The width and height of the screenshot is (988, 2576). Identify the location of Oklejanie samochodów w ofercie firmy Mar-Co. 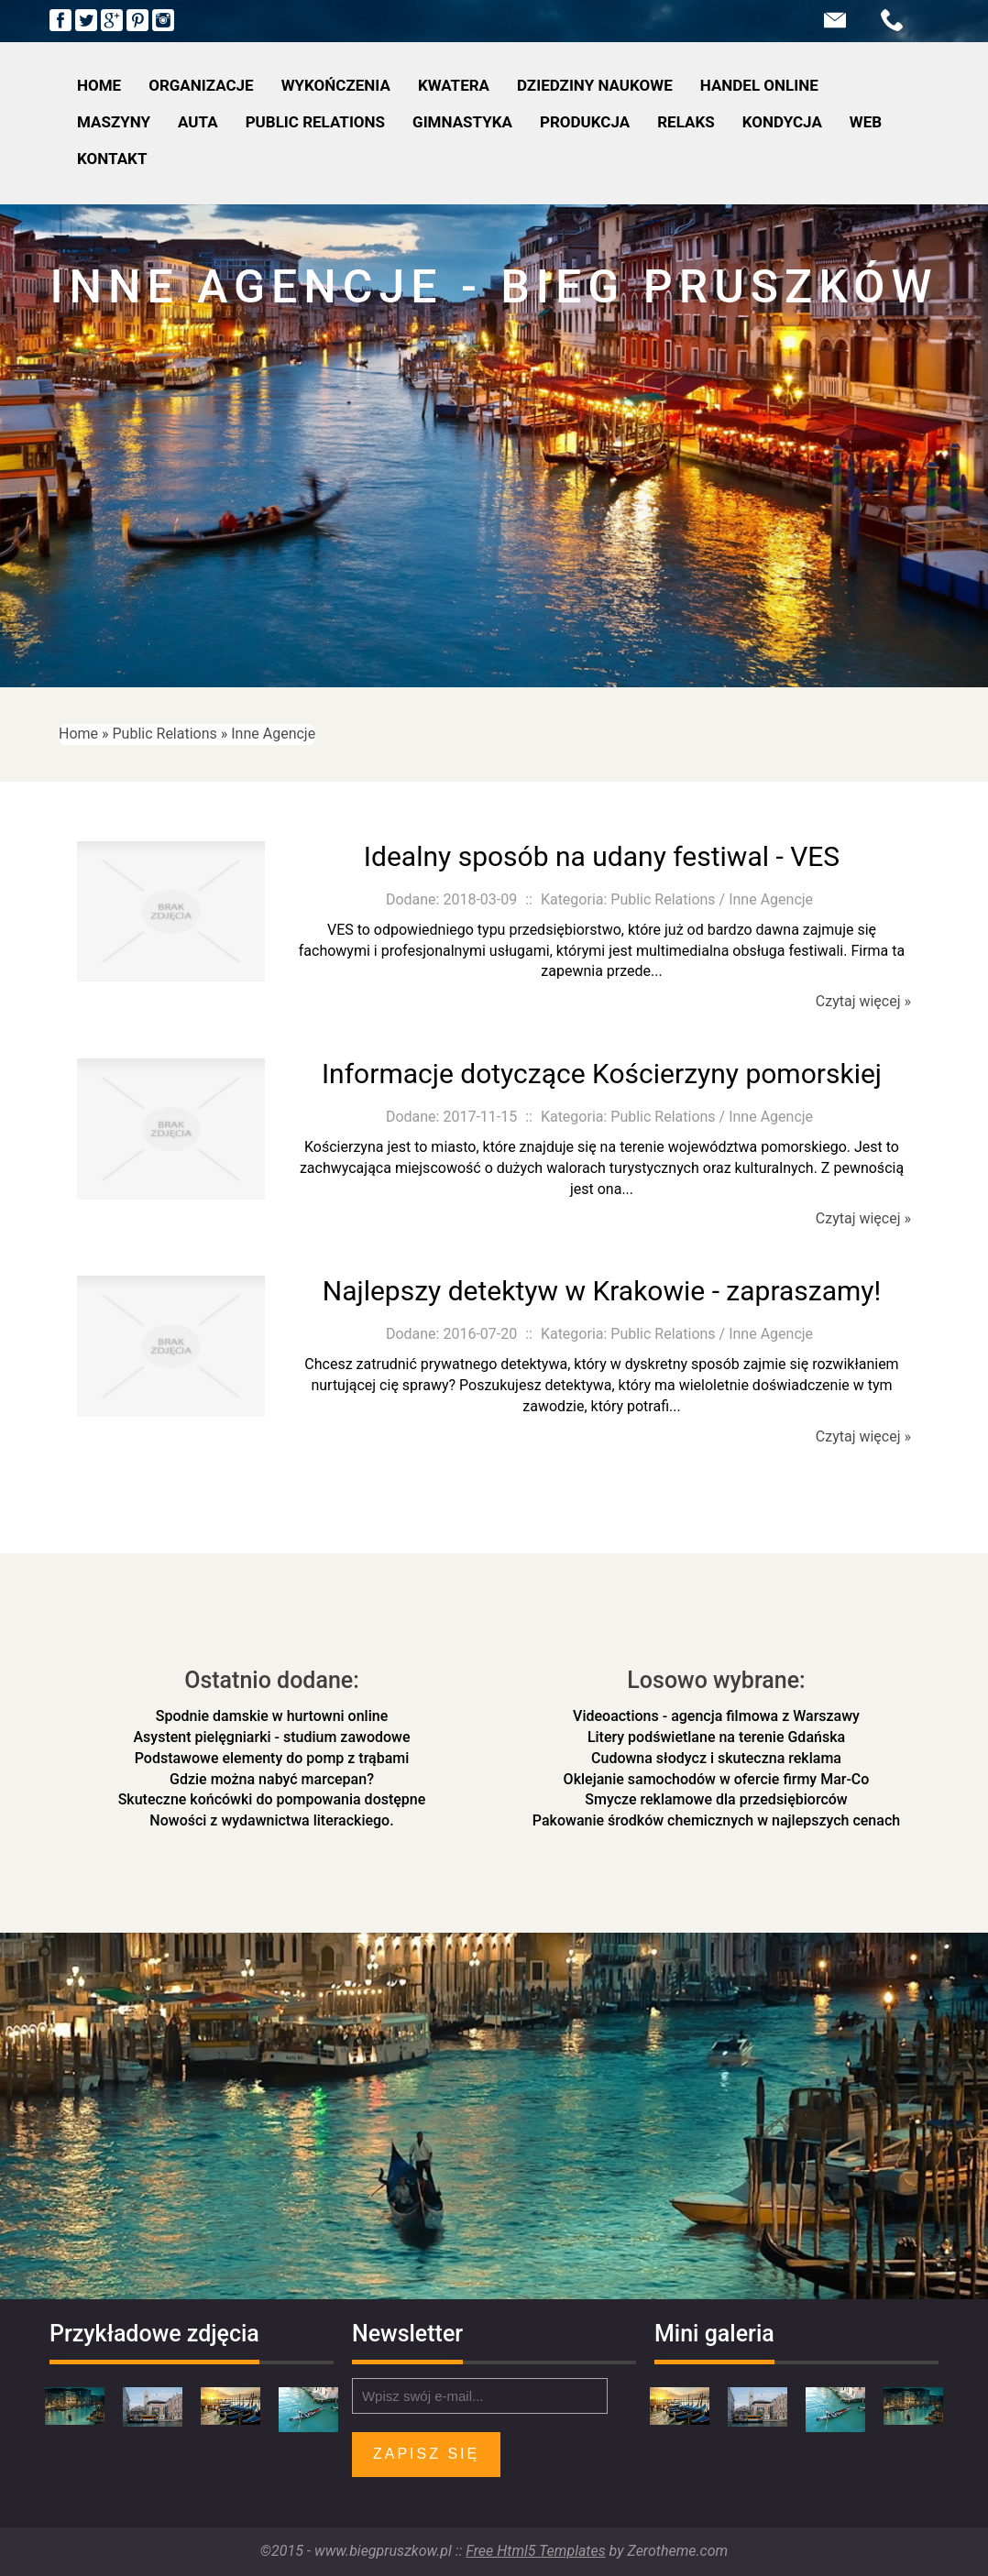
(717, 1779).